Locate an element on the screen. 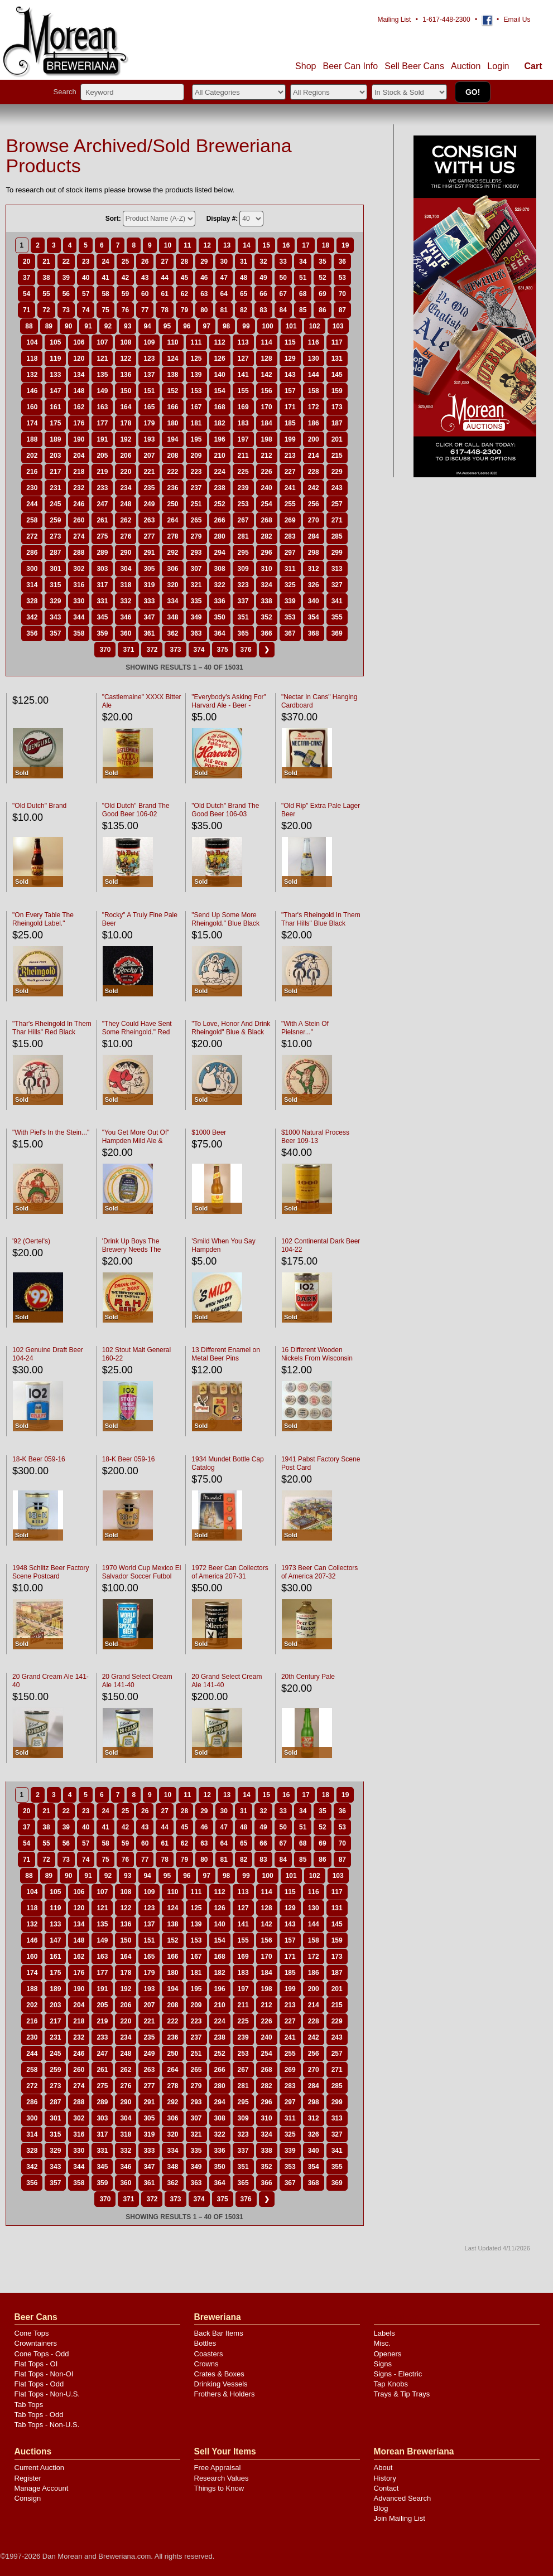 This screenshot has height=2576, width=553. 306 is located at coordinates (172, 569).